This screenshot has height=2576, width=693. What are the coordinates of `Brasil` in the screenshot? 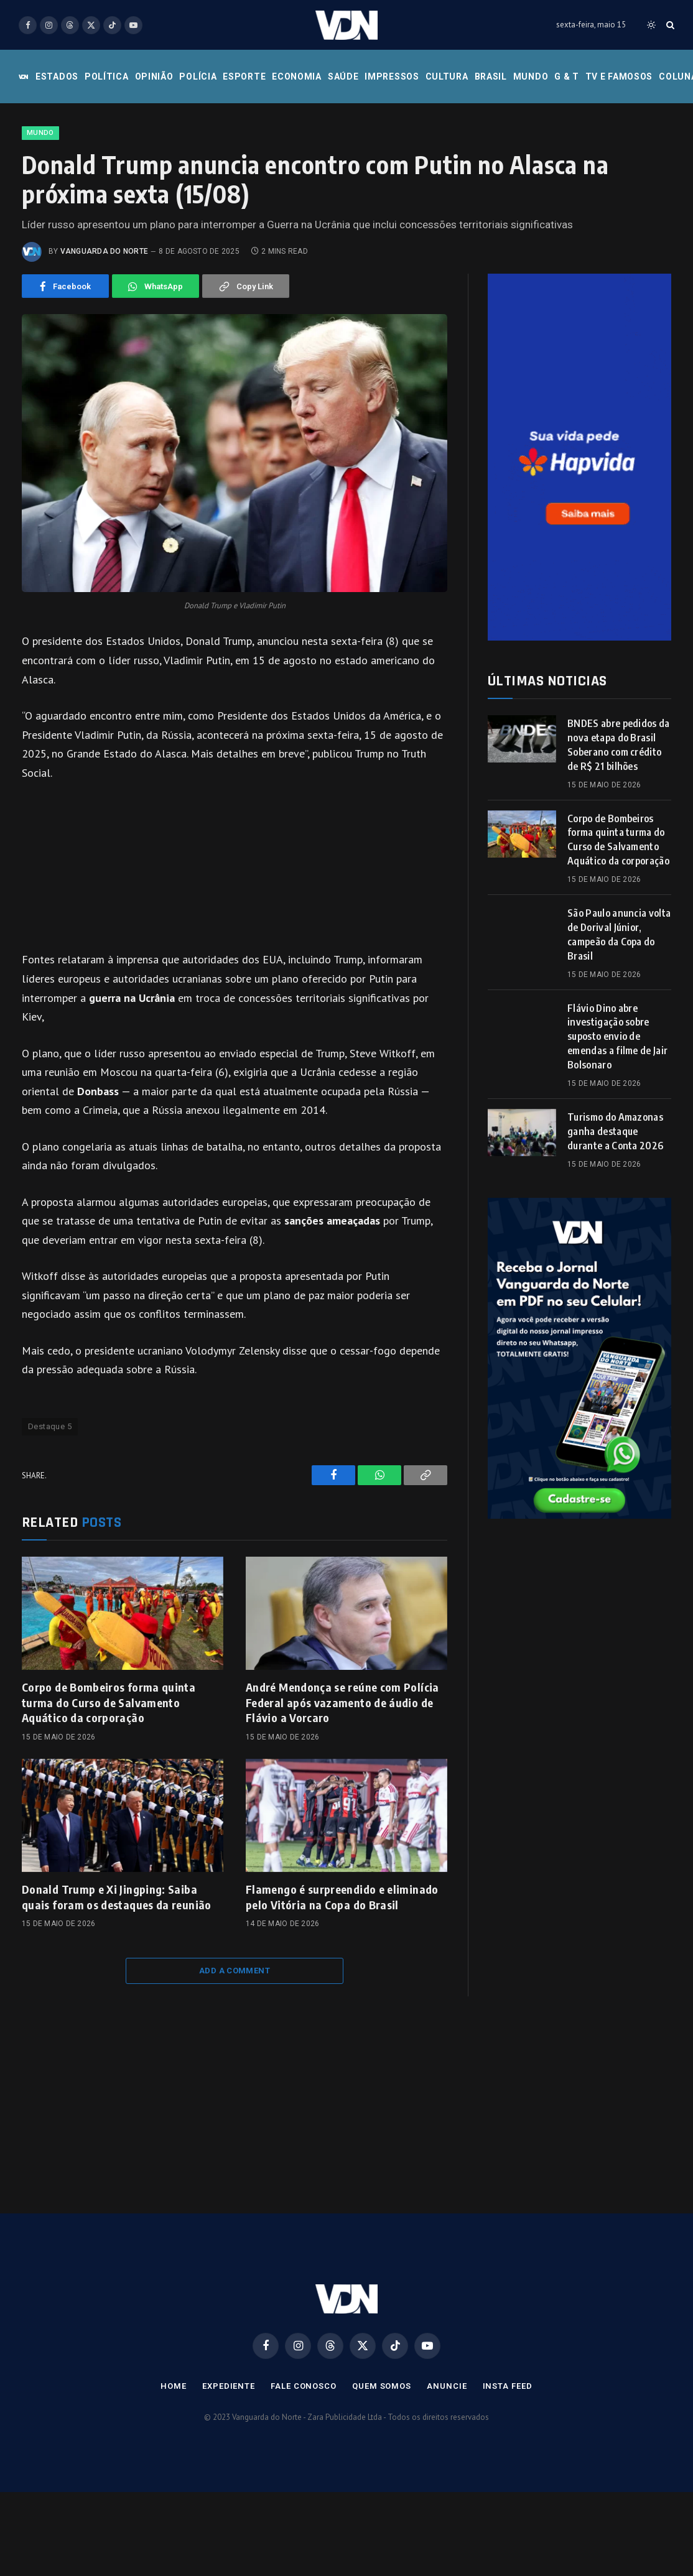 It's located at (491, 76).